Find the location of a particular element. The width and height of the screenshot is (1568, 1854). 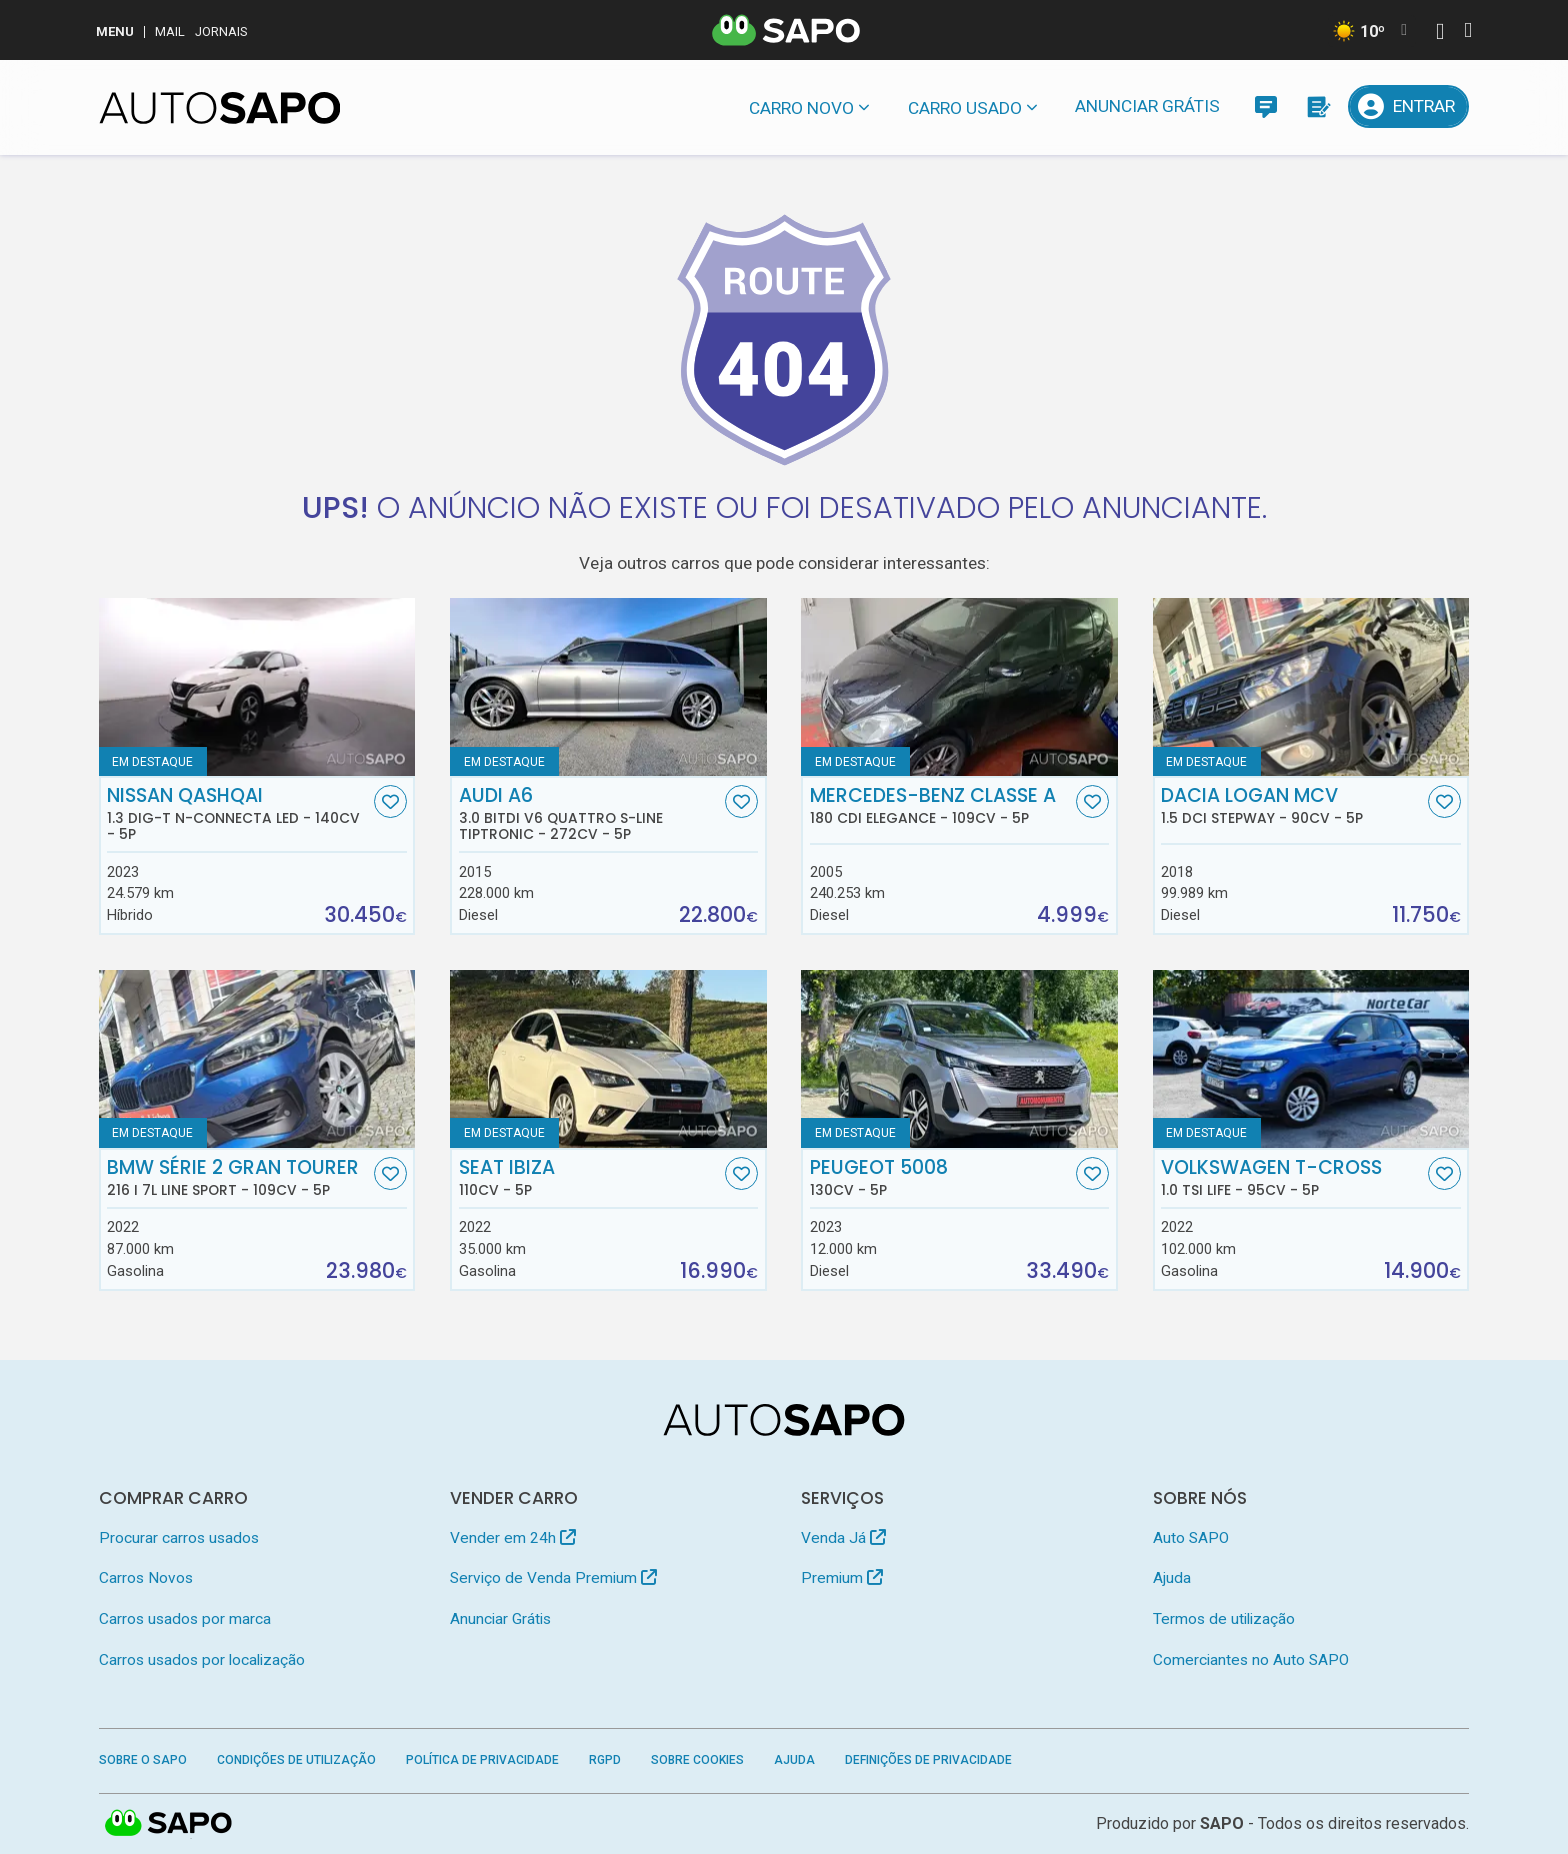

Carros usados por marca is located at coordinates (185, 1619).